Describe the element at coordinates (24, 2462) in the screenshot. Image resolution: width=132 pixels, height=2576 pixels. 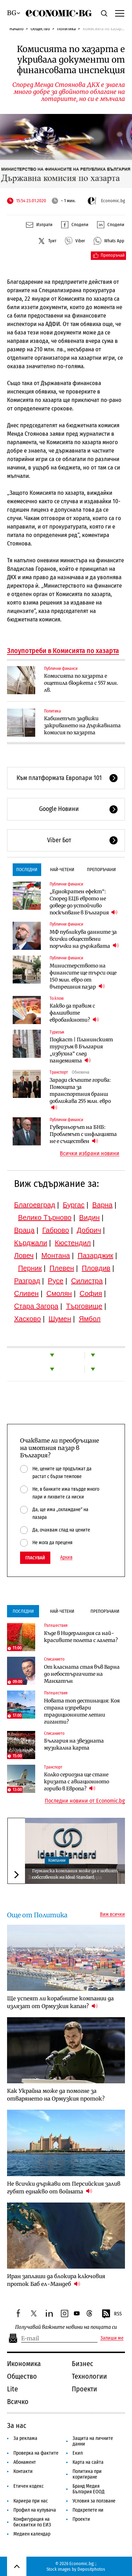
I see `Абонамент` at that location.